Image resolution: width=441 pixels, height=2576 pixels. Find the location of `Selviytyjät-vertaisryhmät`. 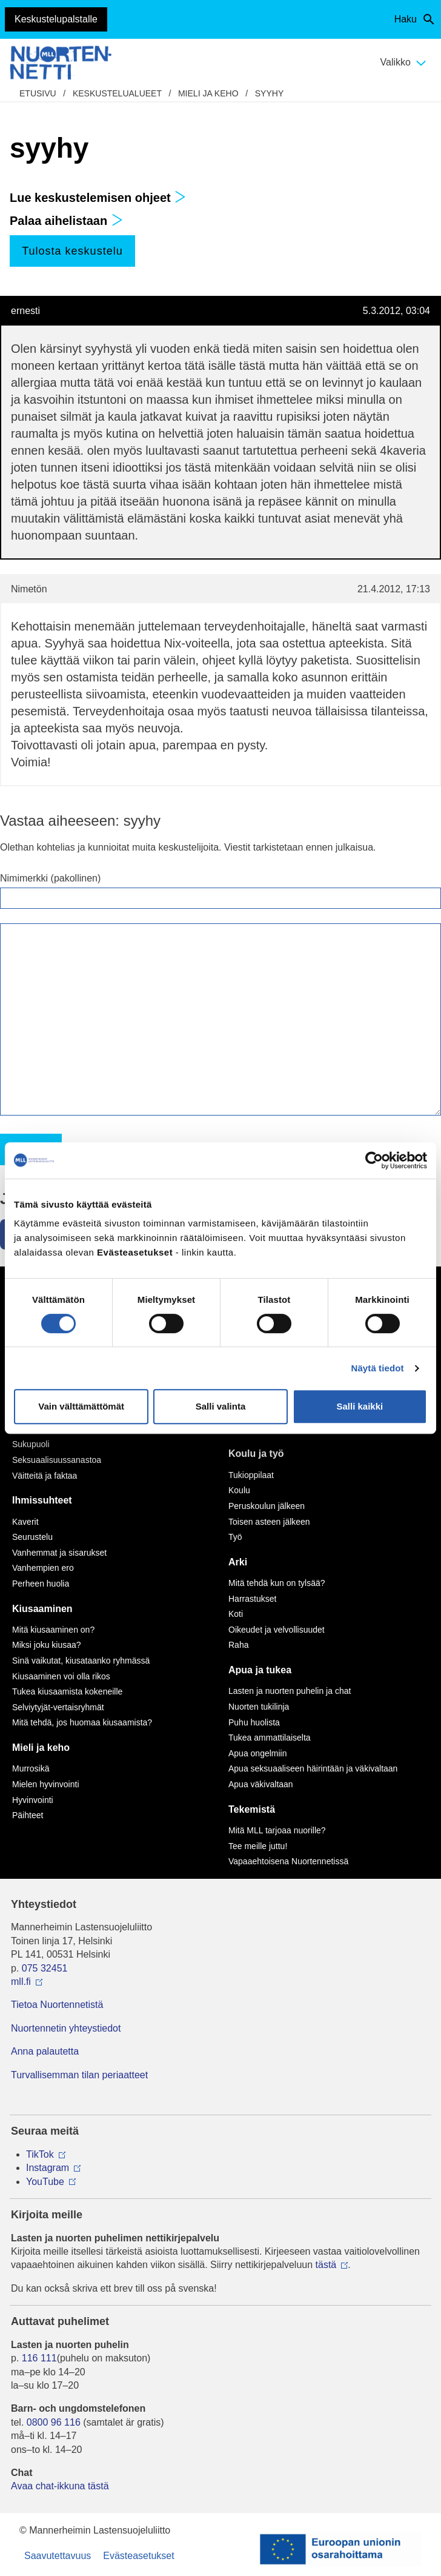

Selviytyjät-vertaisryhmät is located at coordinates (58, 1707).